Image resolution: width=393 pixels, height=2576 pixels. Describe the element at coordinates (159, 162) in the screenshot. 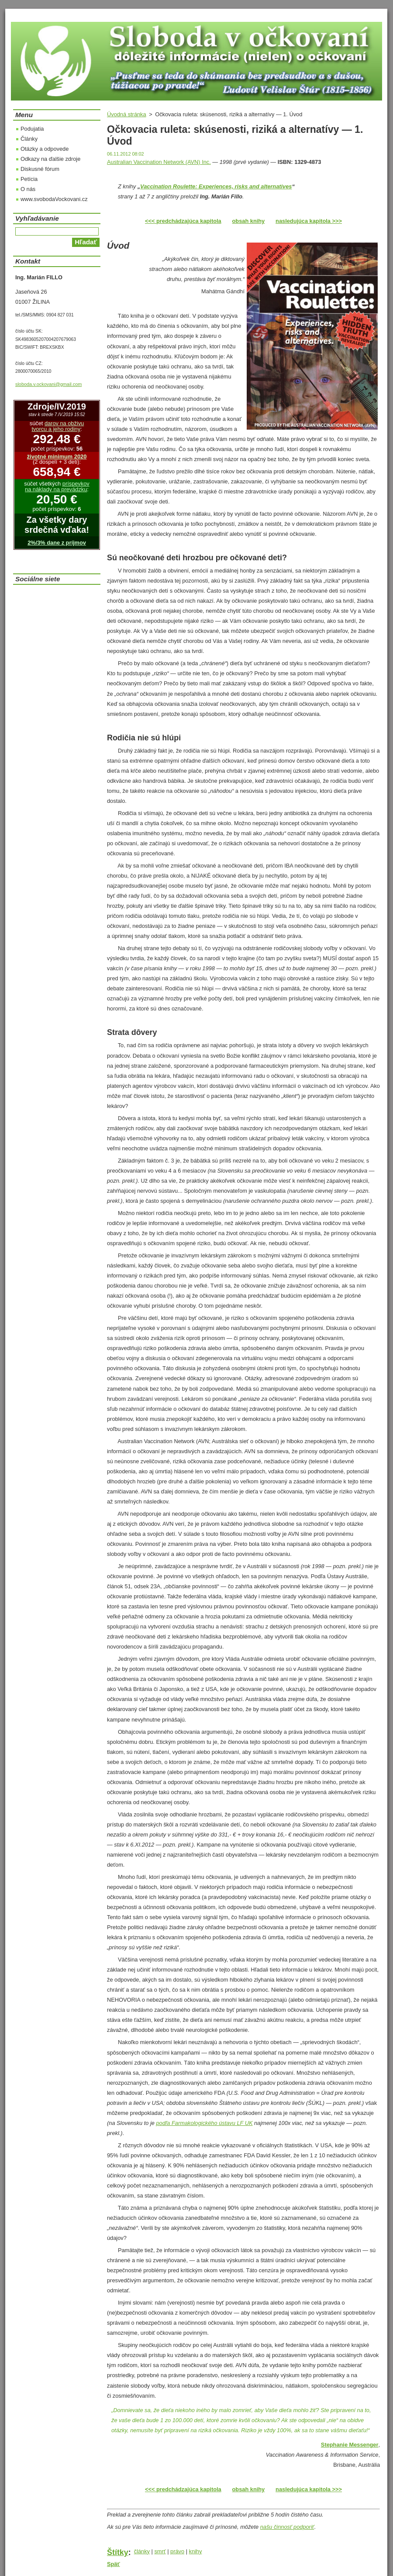

I see `Australian Vaccination Network (AVN) Inc.` at that location.